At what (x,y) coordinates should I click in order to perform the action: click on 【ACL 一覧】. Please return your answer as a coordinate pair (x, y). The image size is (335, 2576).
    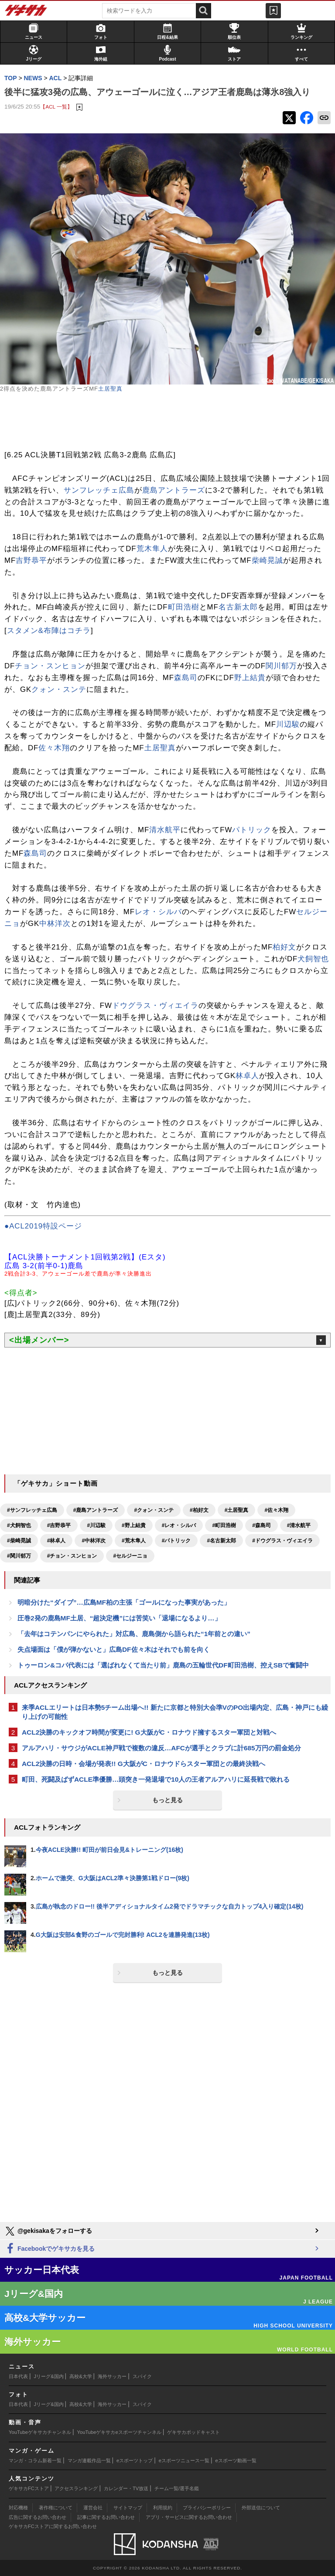
    Looking at the image, I should click on (56, 106).